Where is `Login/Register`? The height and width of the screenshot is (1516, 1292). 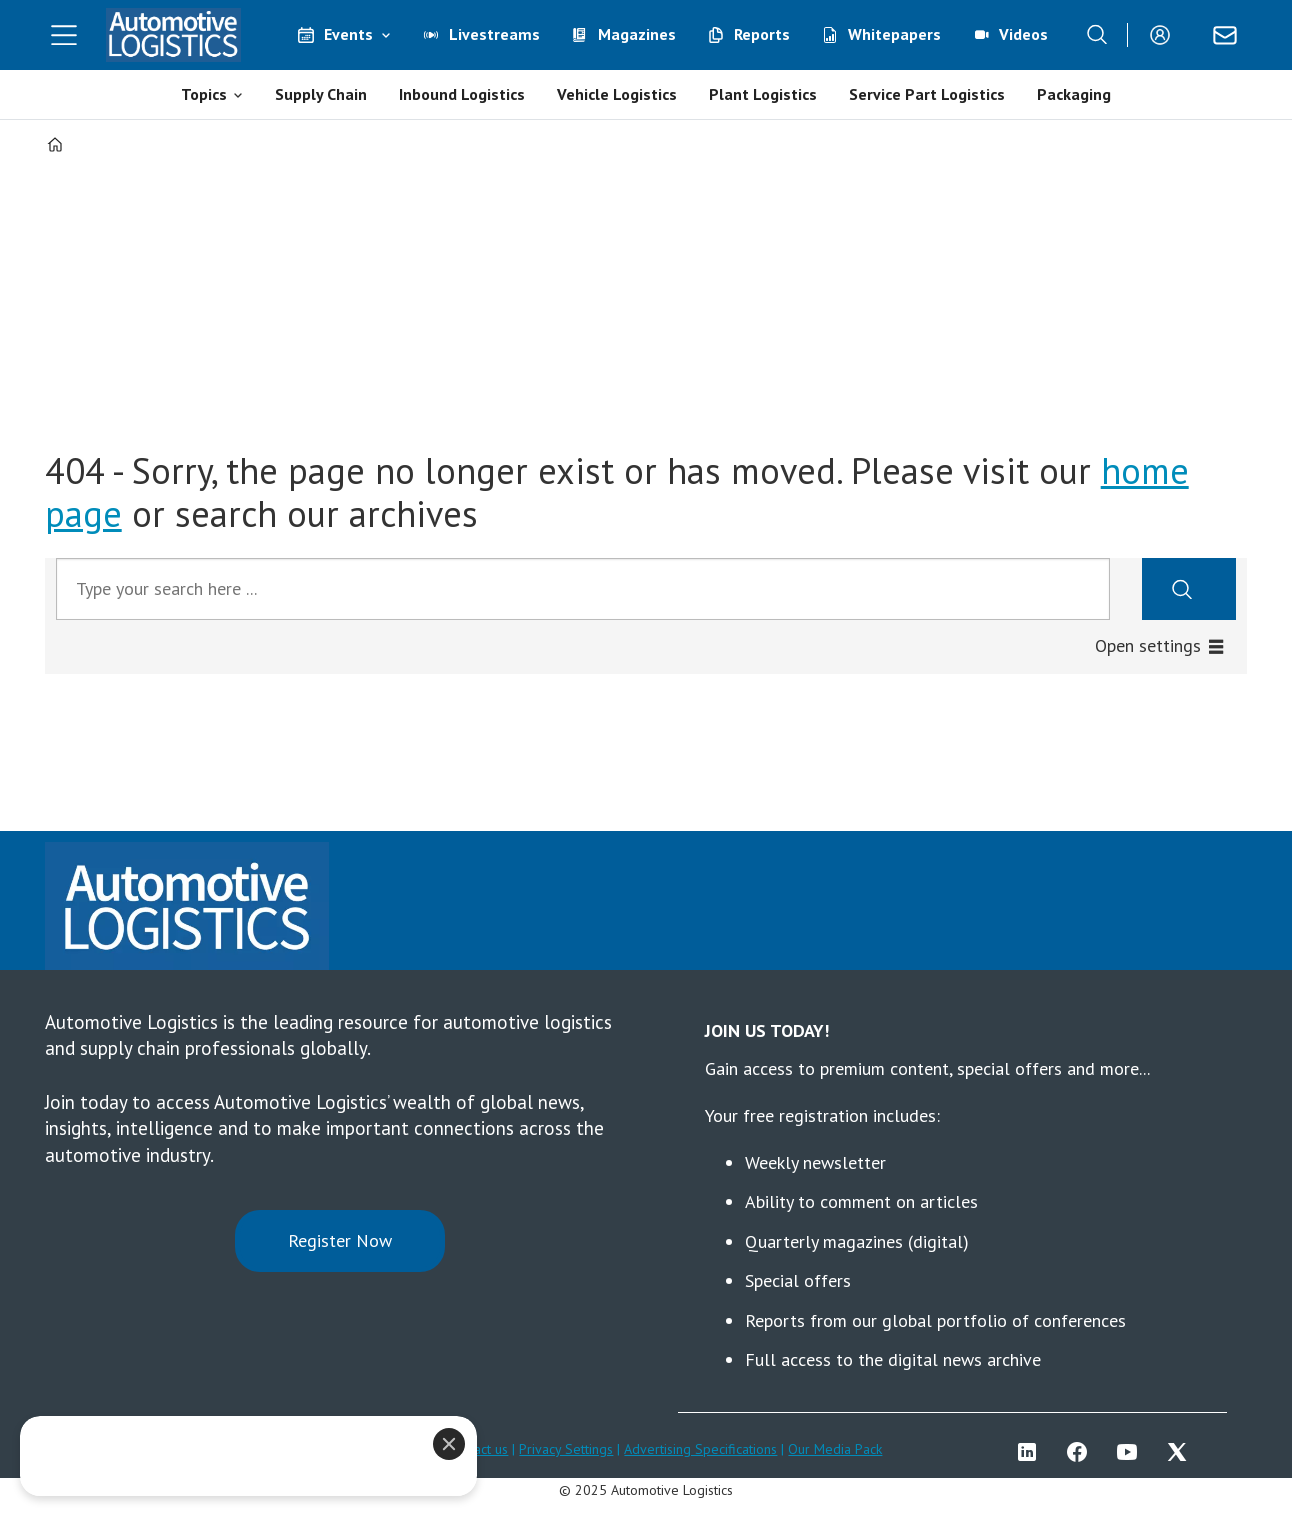
Login/Register is located at coordinates (1165, 35).